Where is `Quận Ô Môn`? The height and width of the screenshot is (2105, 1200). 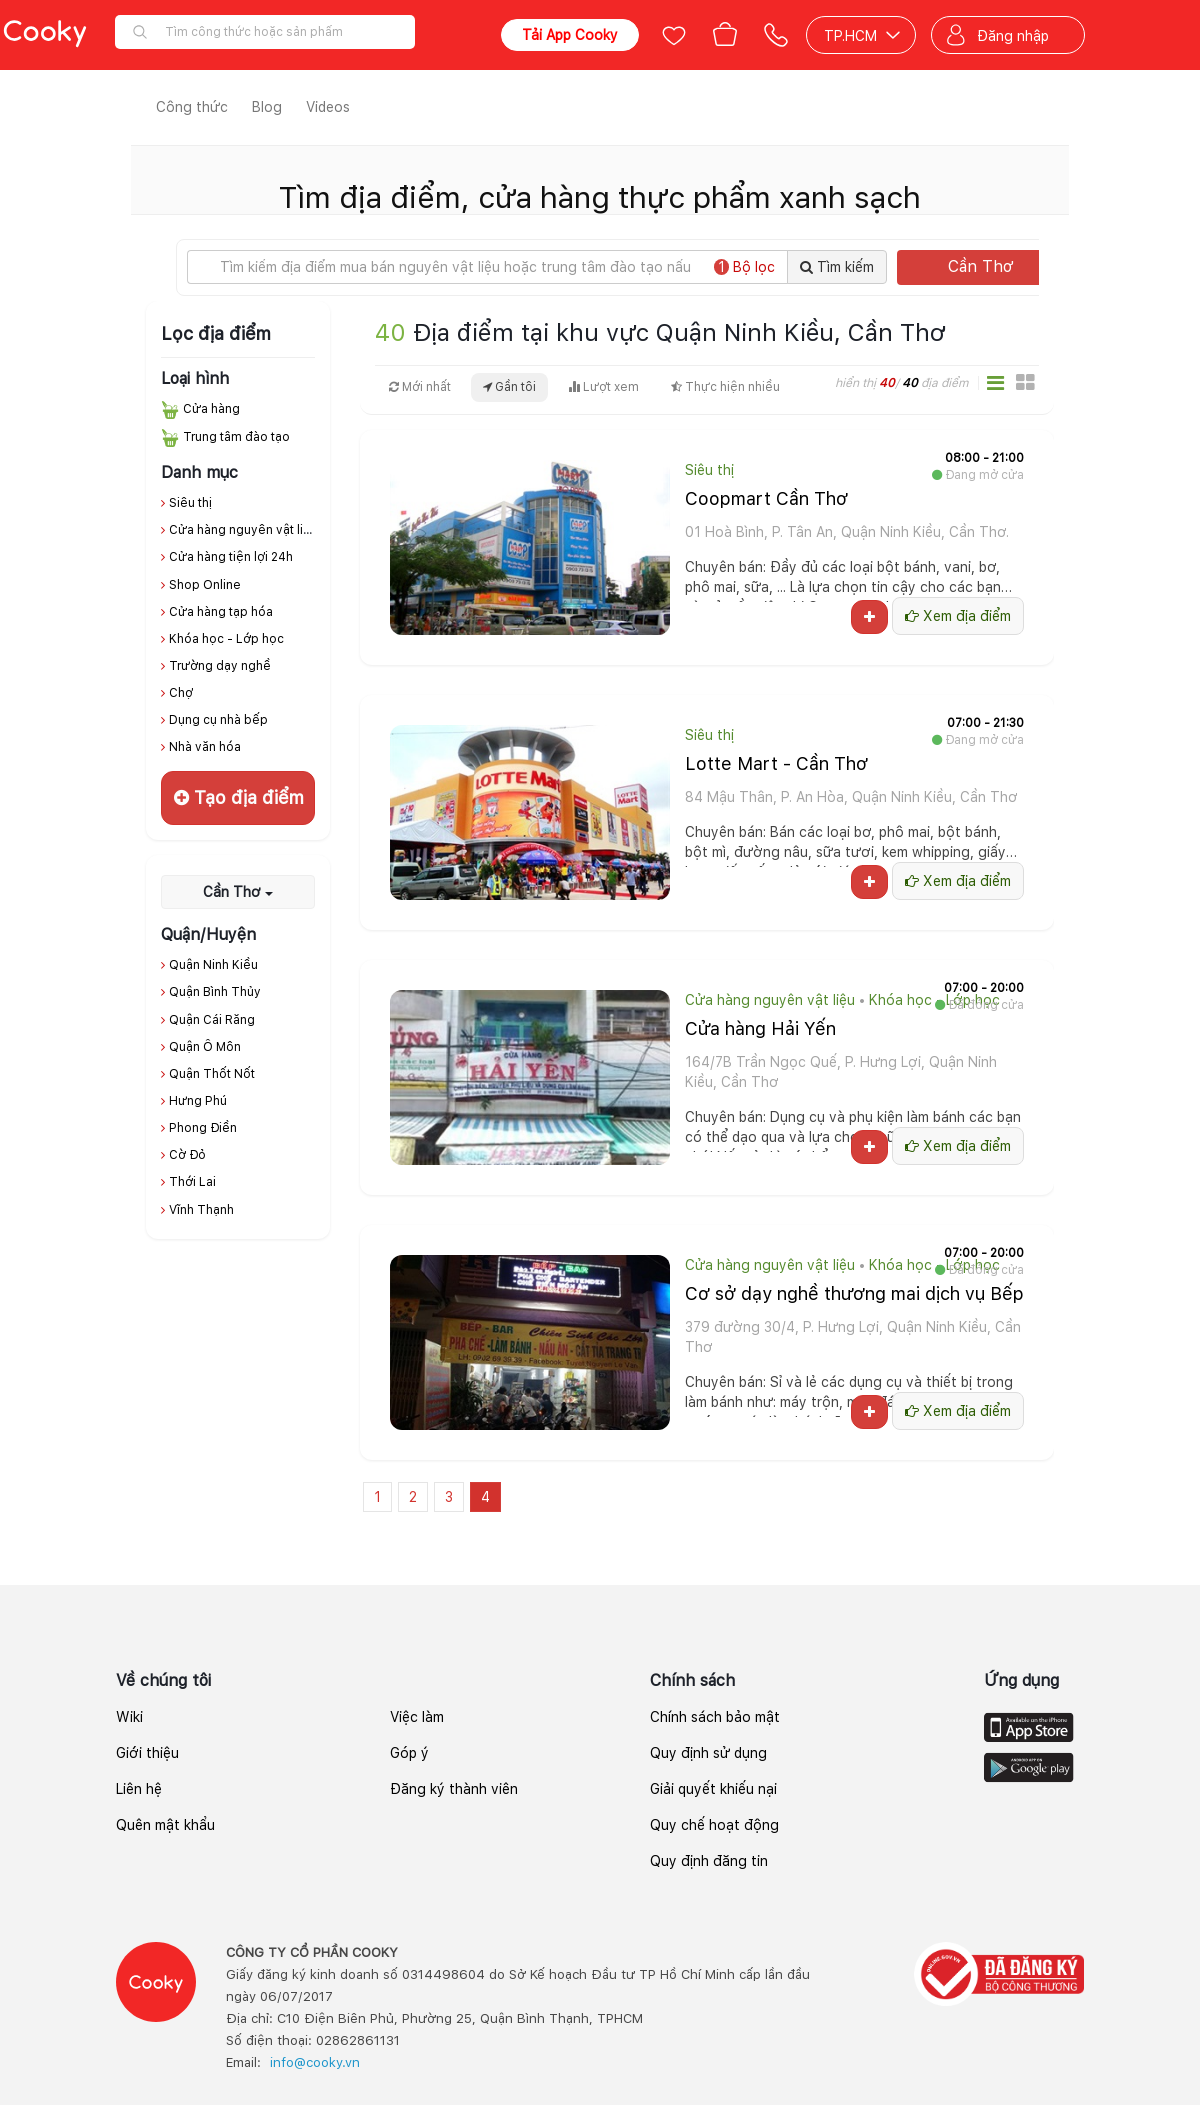 Quận Ô Môn is located at coordinates (205, 1047).